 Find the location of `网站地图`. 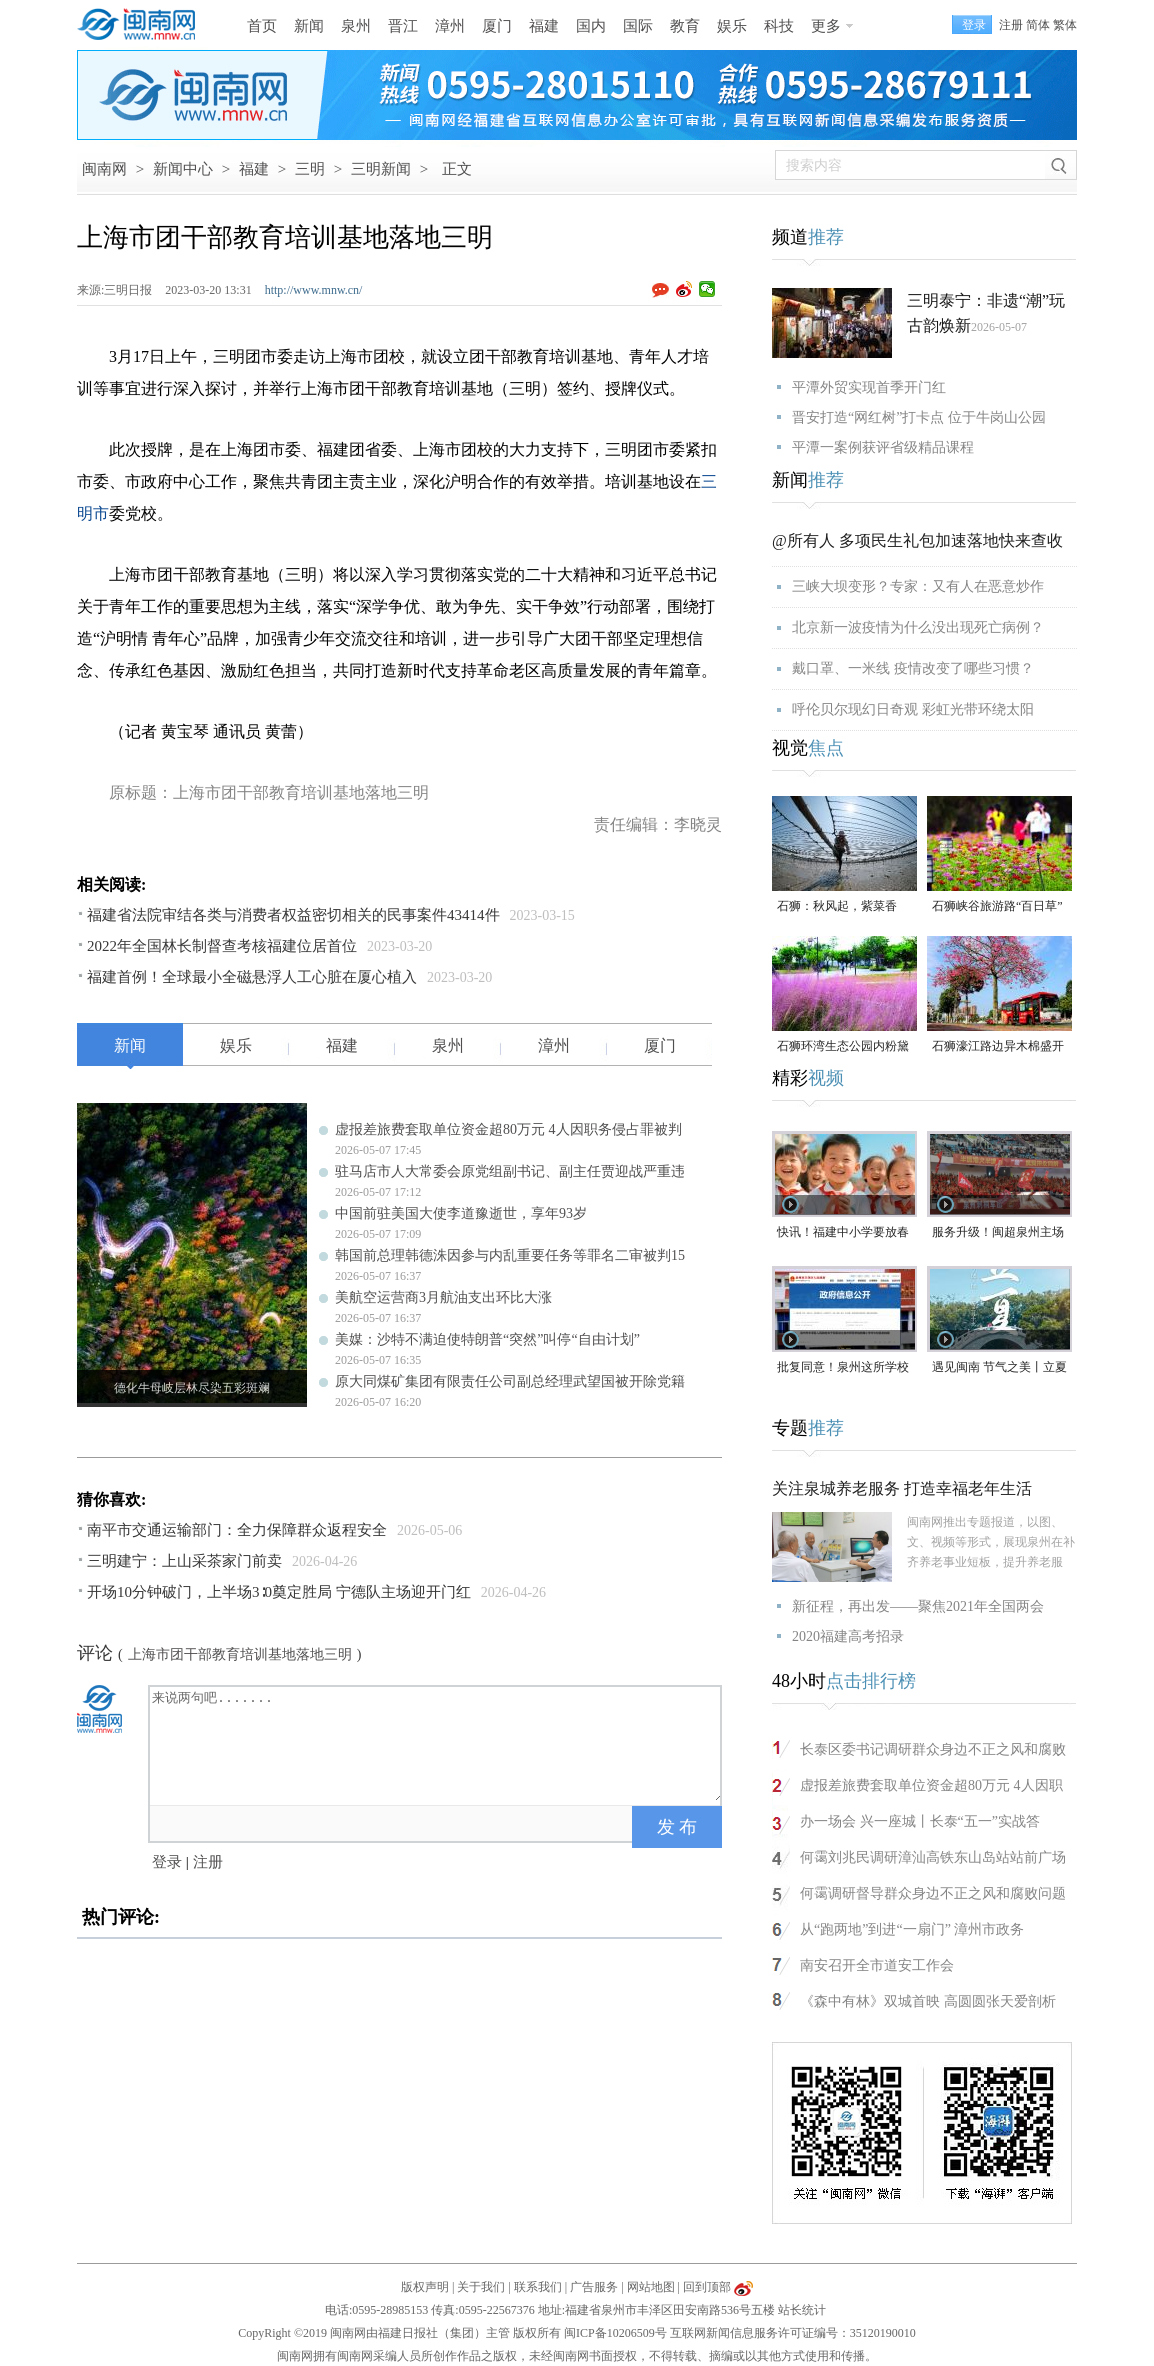

网站地图 is located at coordinates (651, 2287).